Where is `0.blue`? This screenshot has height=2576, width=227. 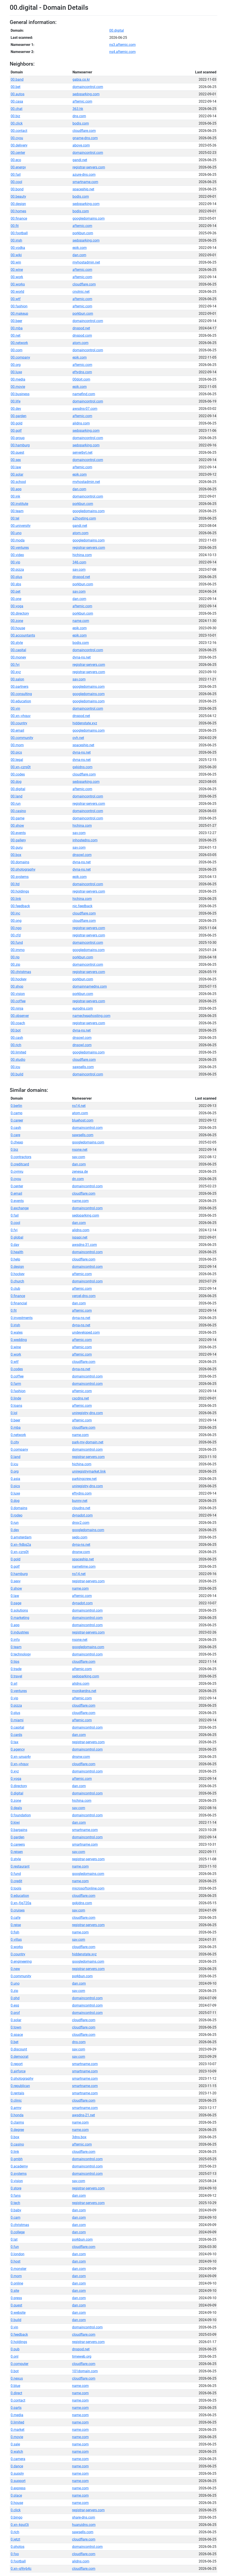
0.blue is located at coordinates (15, 2386).